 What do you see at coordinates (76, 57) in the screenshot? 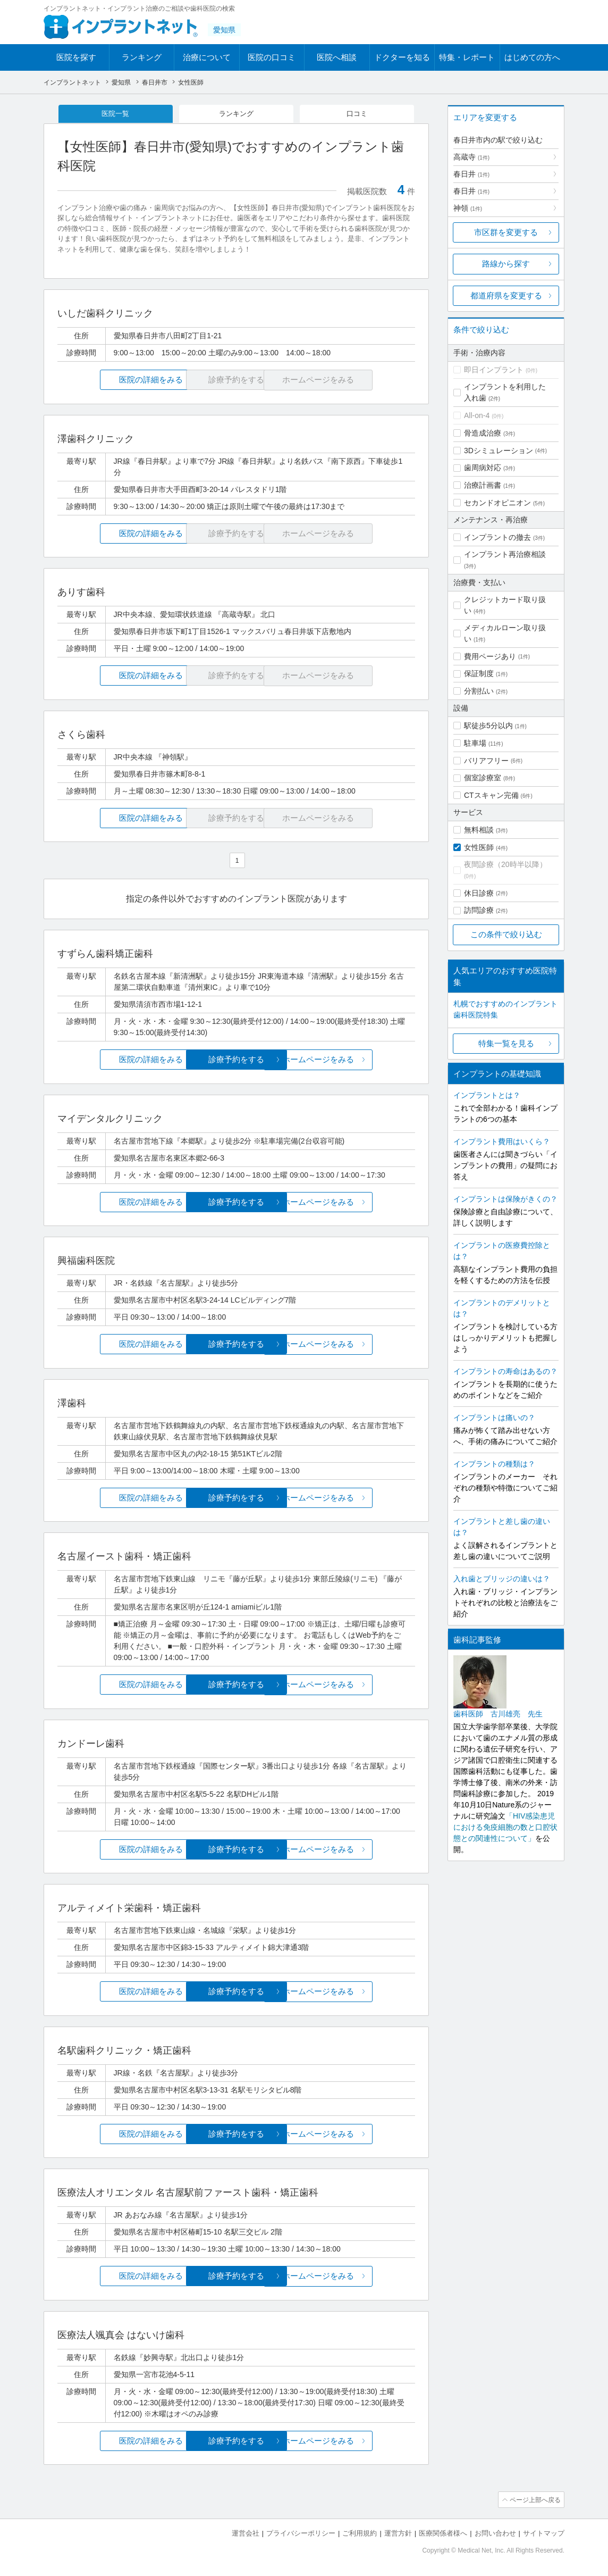
I see `医院を探す` at bounding box center [76, 57].